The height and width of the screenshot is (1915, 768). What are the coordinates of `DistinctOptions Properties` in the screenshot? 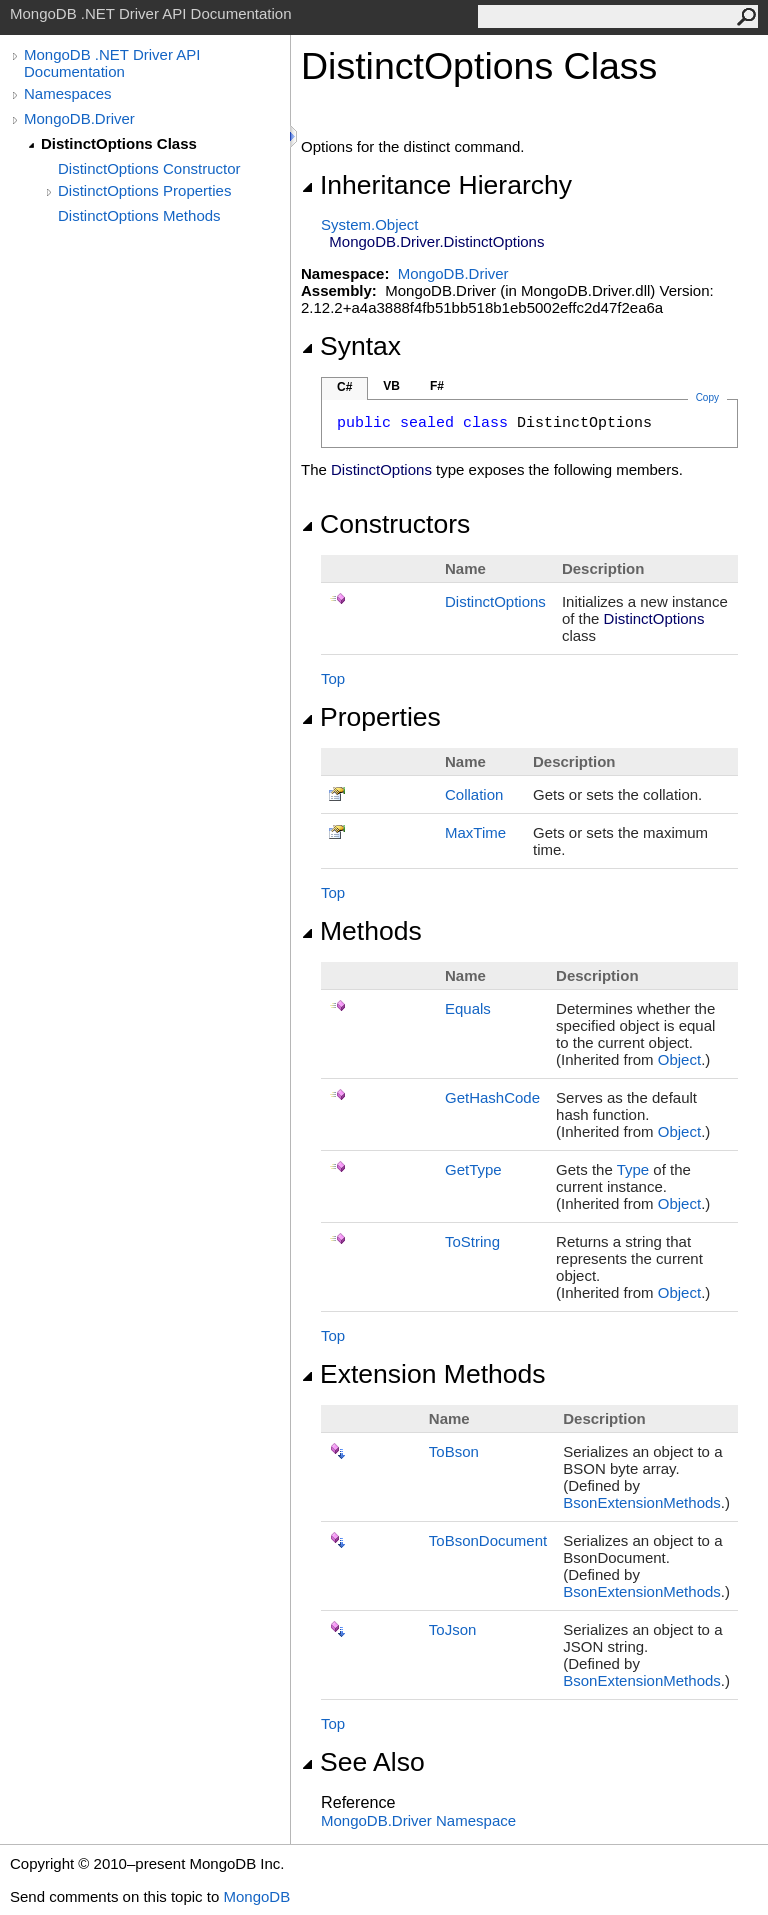 It's located at (144, 190).